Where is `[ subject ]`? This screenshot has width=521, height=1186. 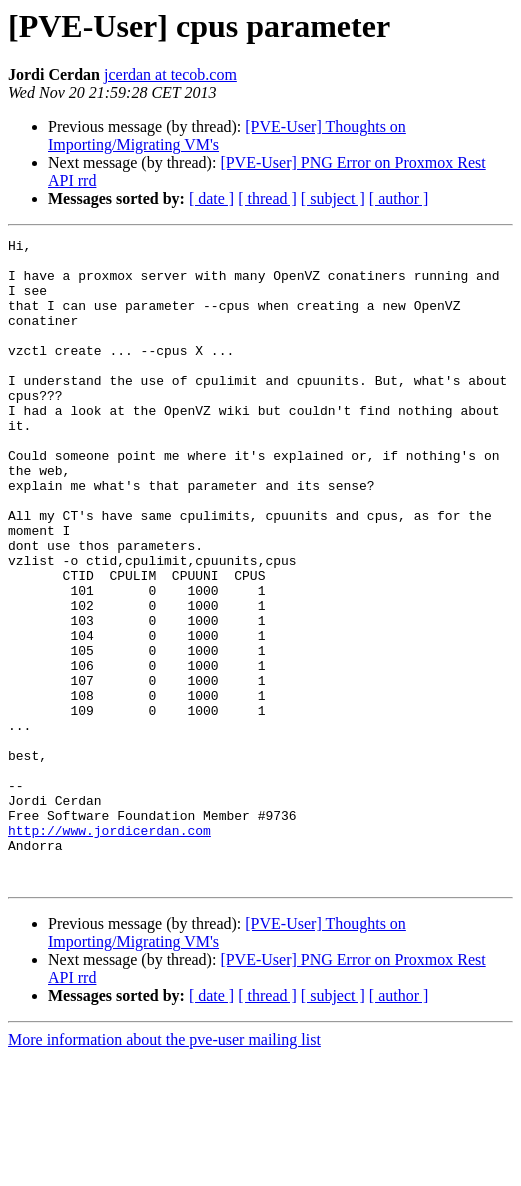
[ subject ] is located at coordinates (333, 198).